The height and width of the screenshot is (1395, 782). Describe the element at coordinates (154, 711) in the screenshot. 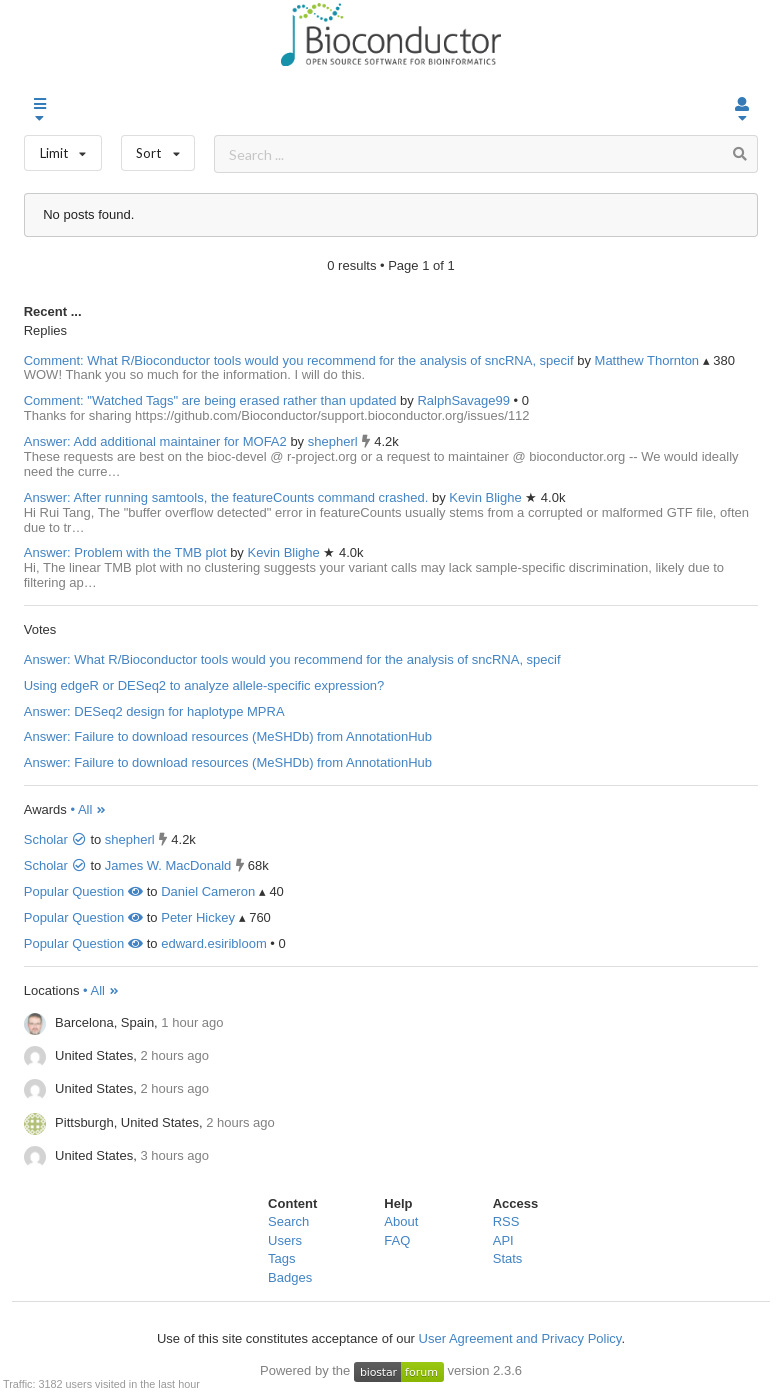

I see `Answer: DESeq2 design for haplotype MPRA` at that location.